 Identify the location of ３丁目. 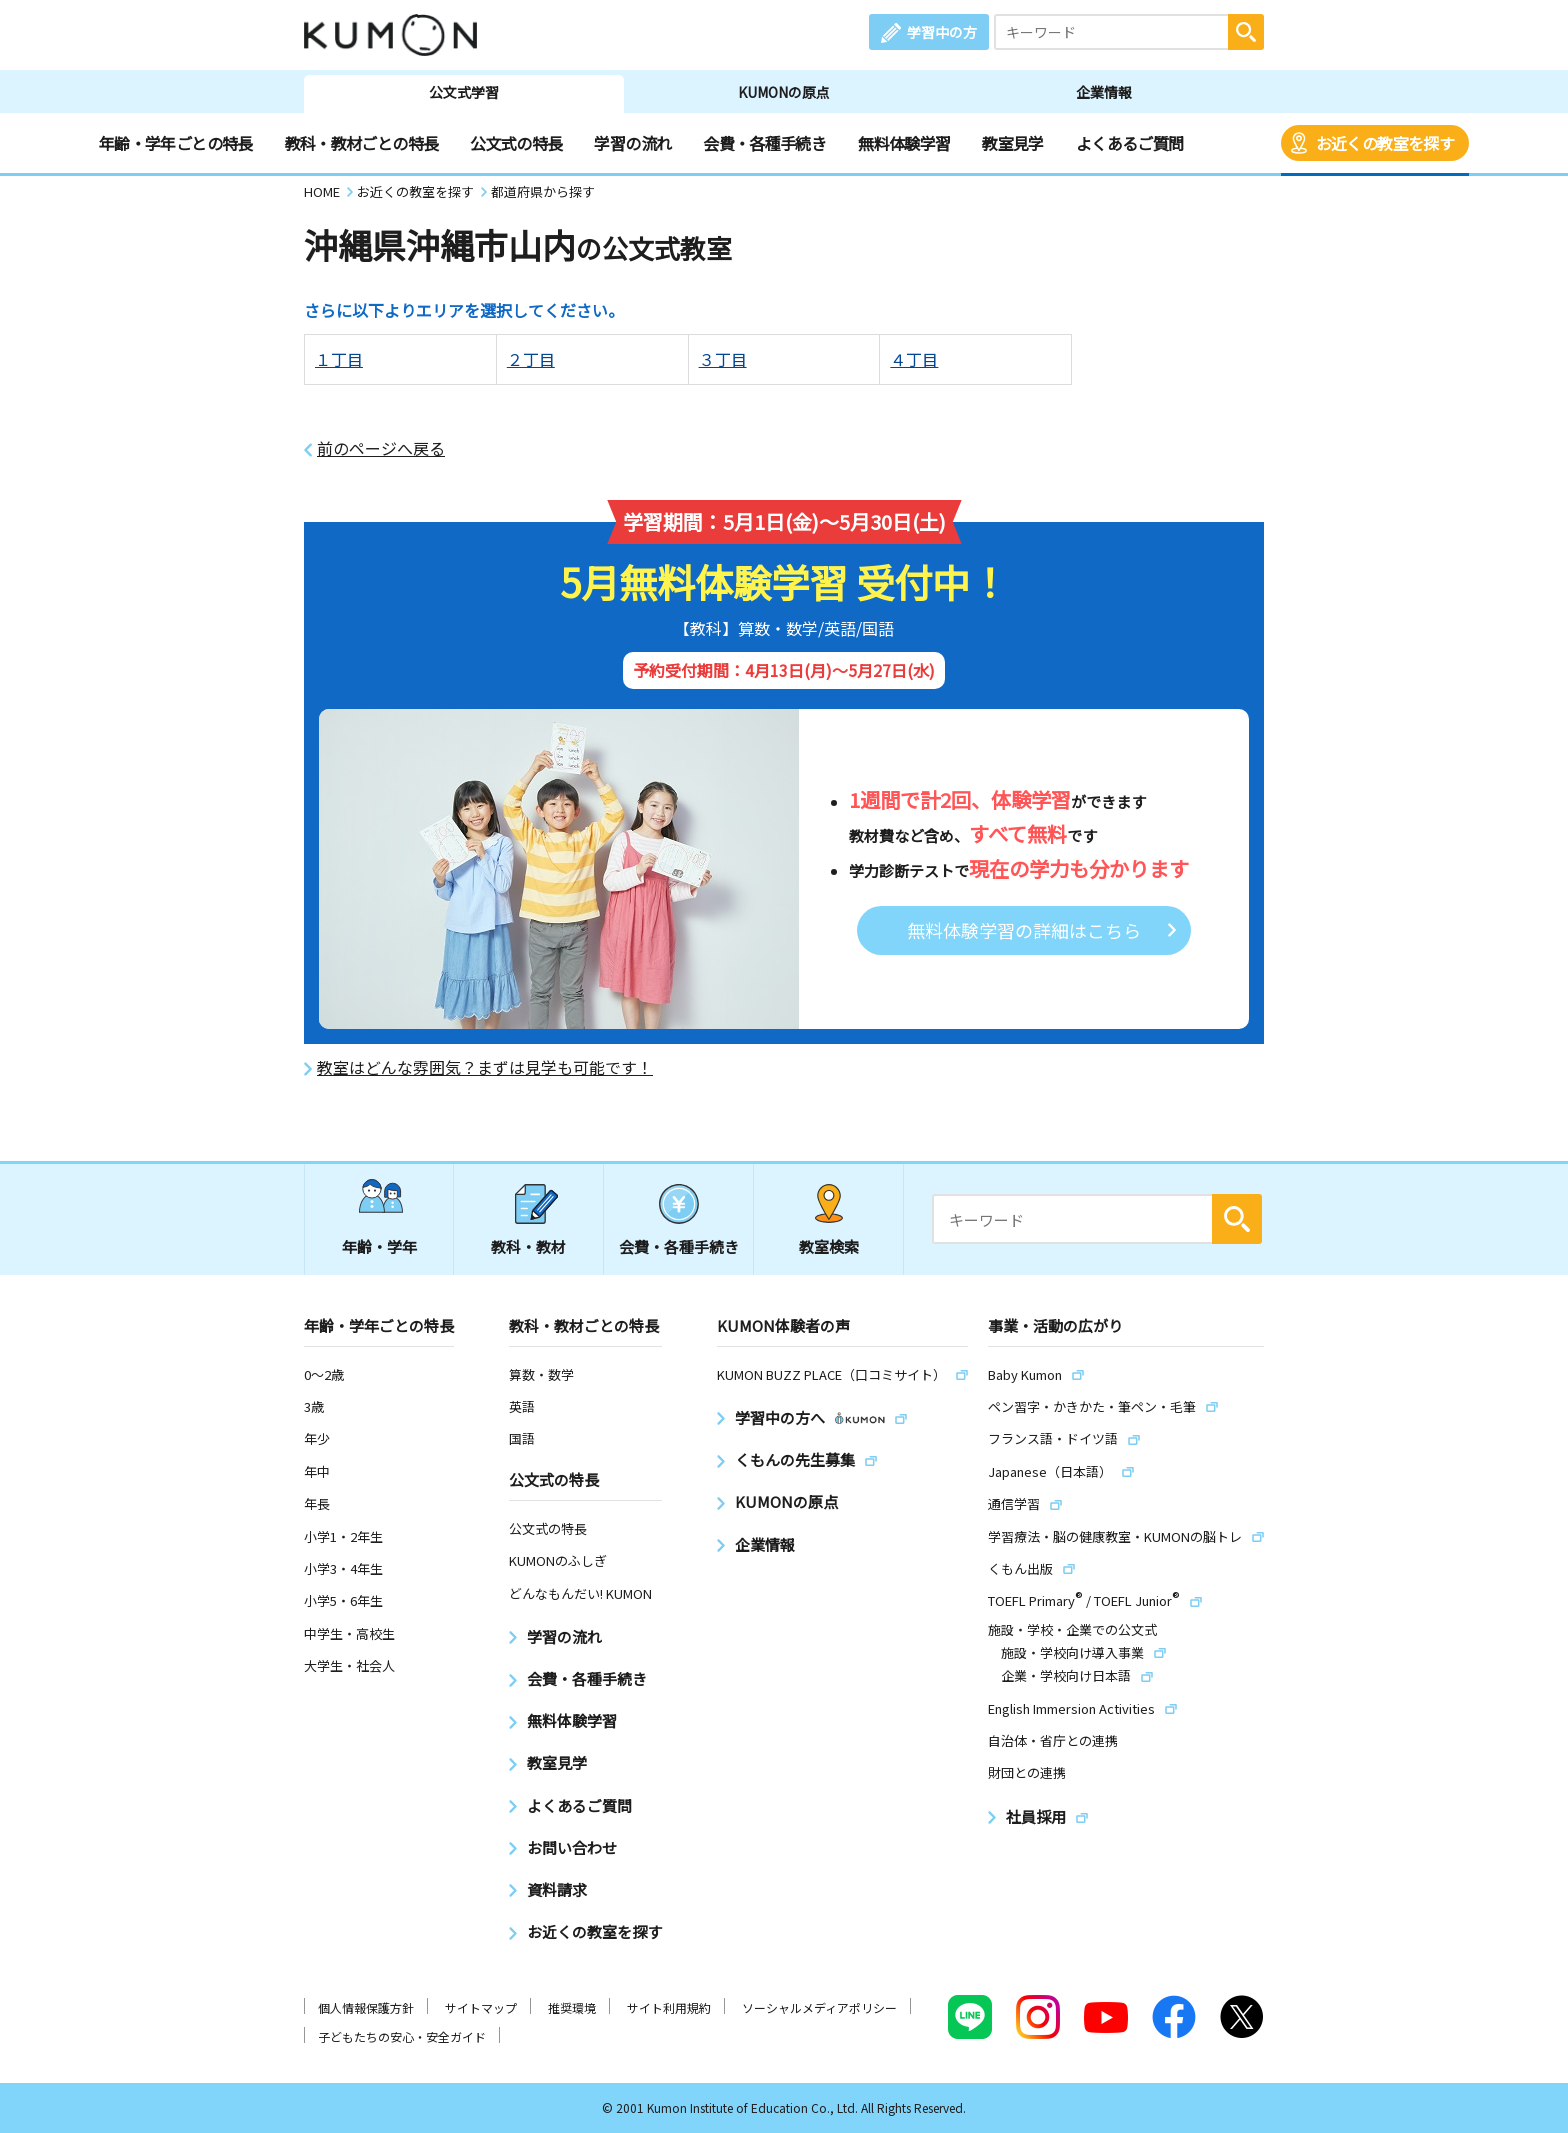
(723, 359).